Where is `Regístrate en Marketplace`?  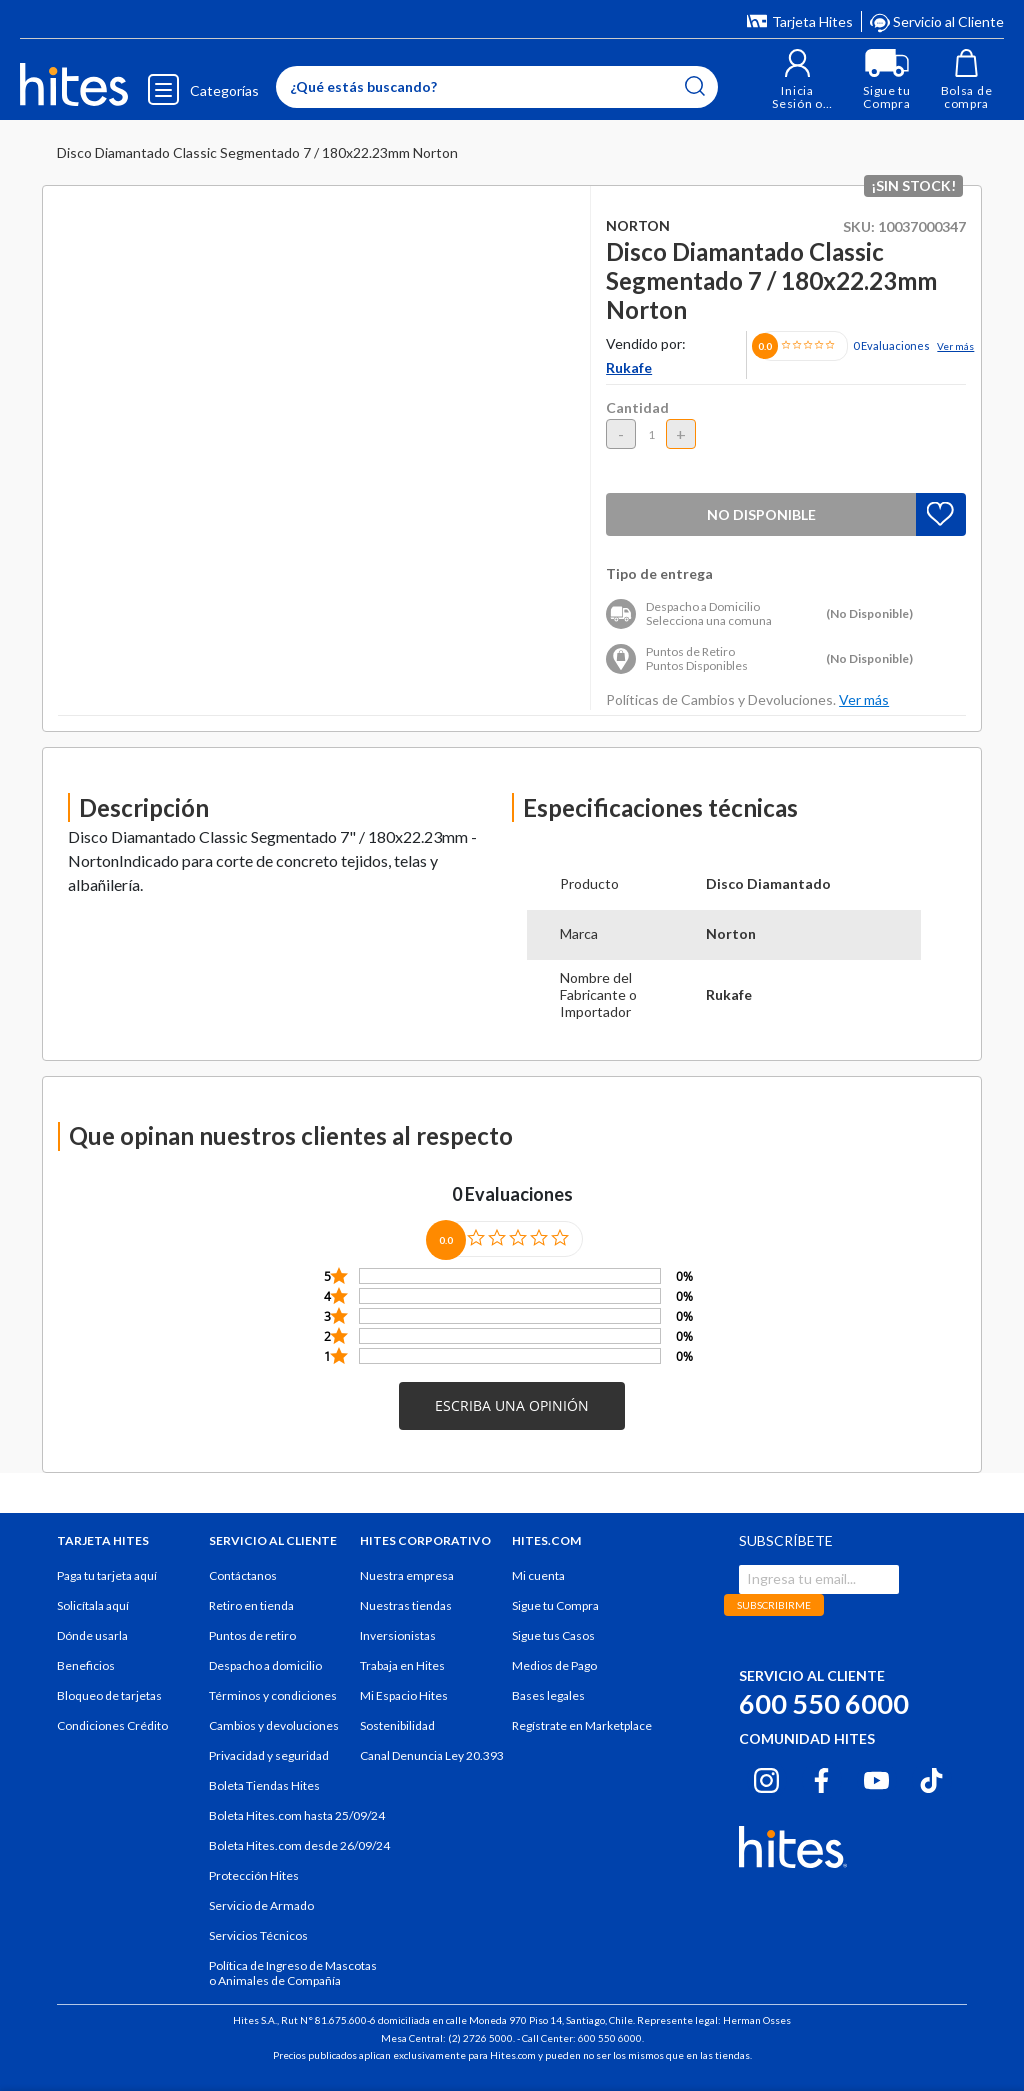
Regístrate en Marketplace is located at coordinates (582, 1725).